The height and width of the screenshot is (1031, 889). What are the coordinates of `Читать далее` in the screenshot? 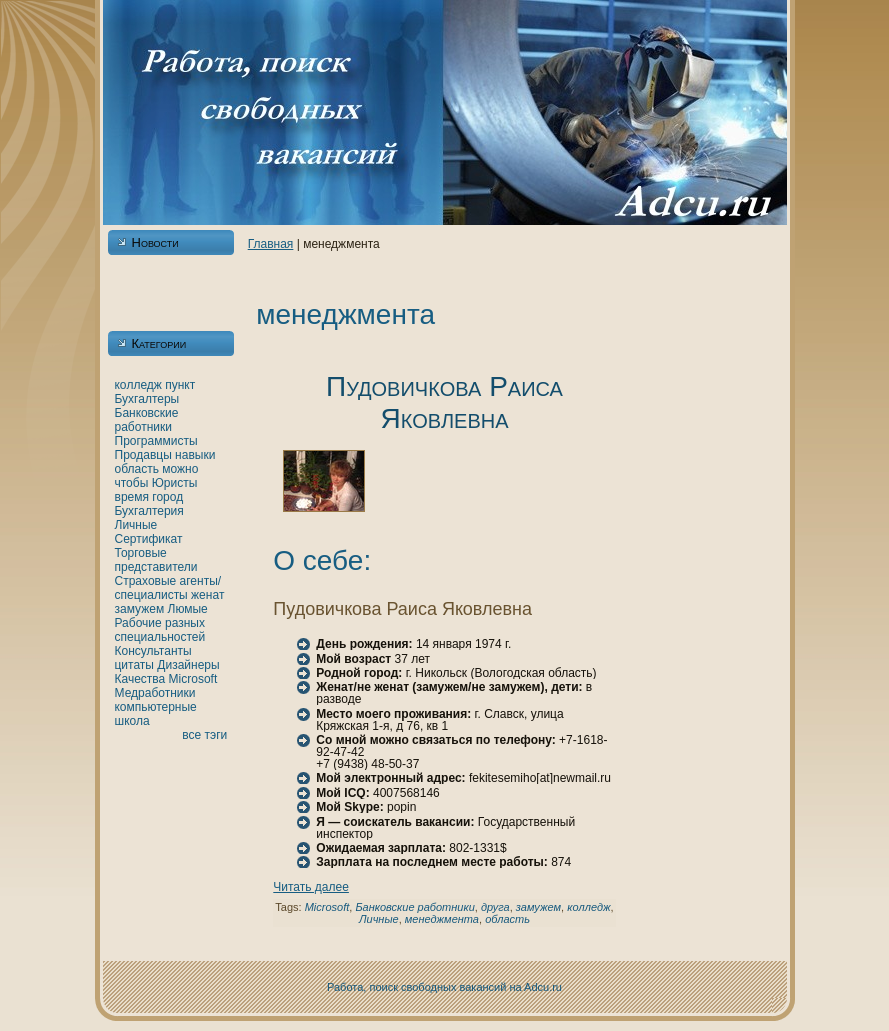 It's located at (311, 887).